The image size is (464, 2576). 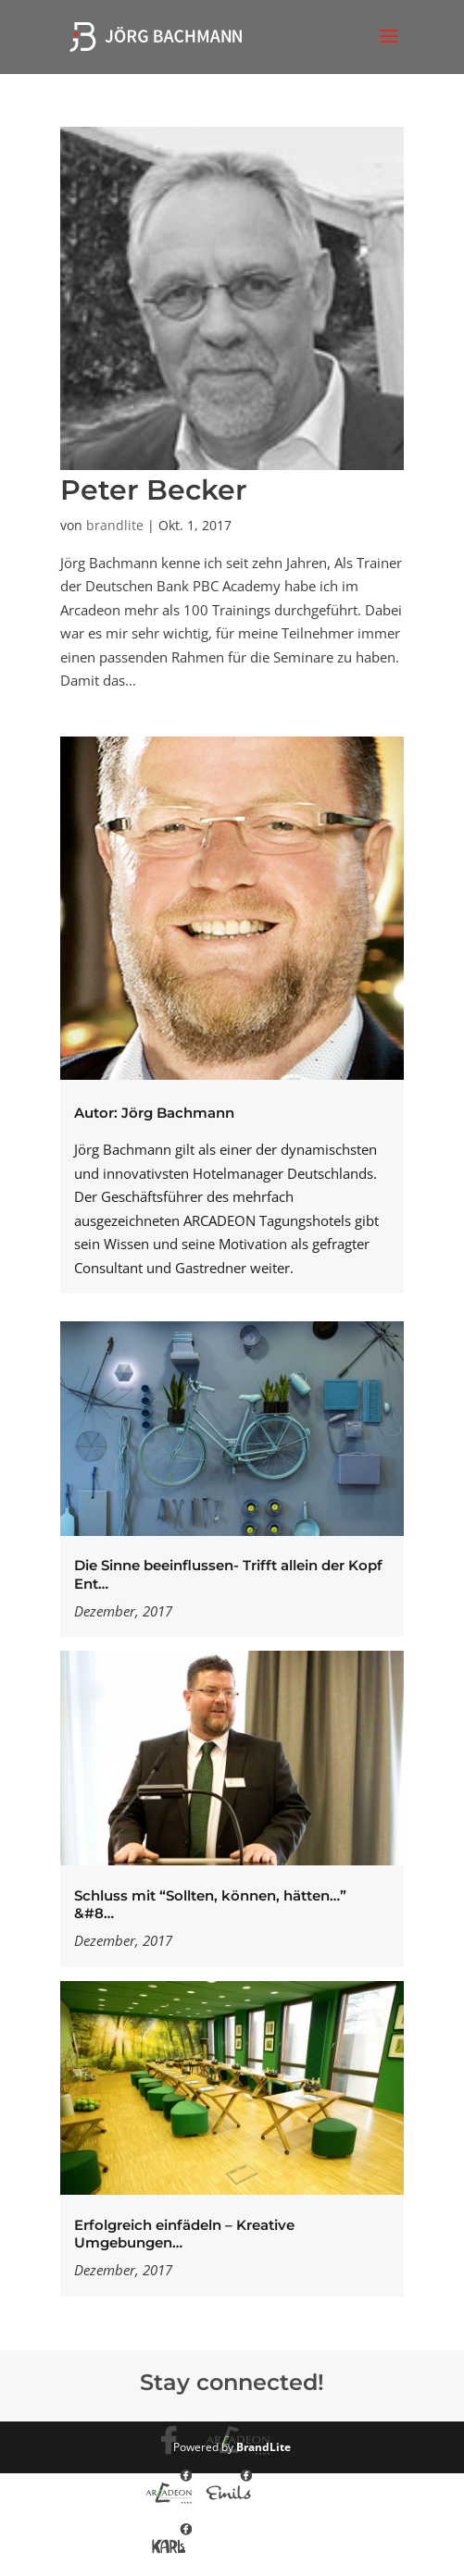 I want to click on Erfolgreich einfädeln – Kreative Umgebungen…, so click(x=184, y=2234).